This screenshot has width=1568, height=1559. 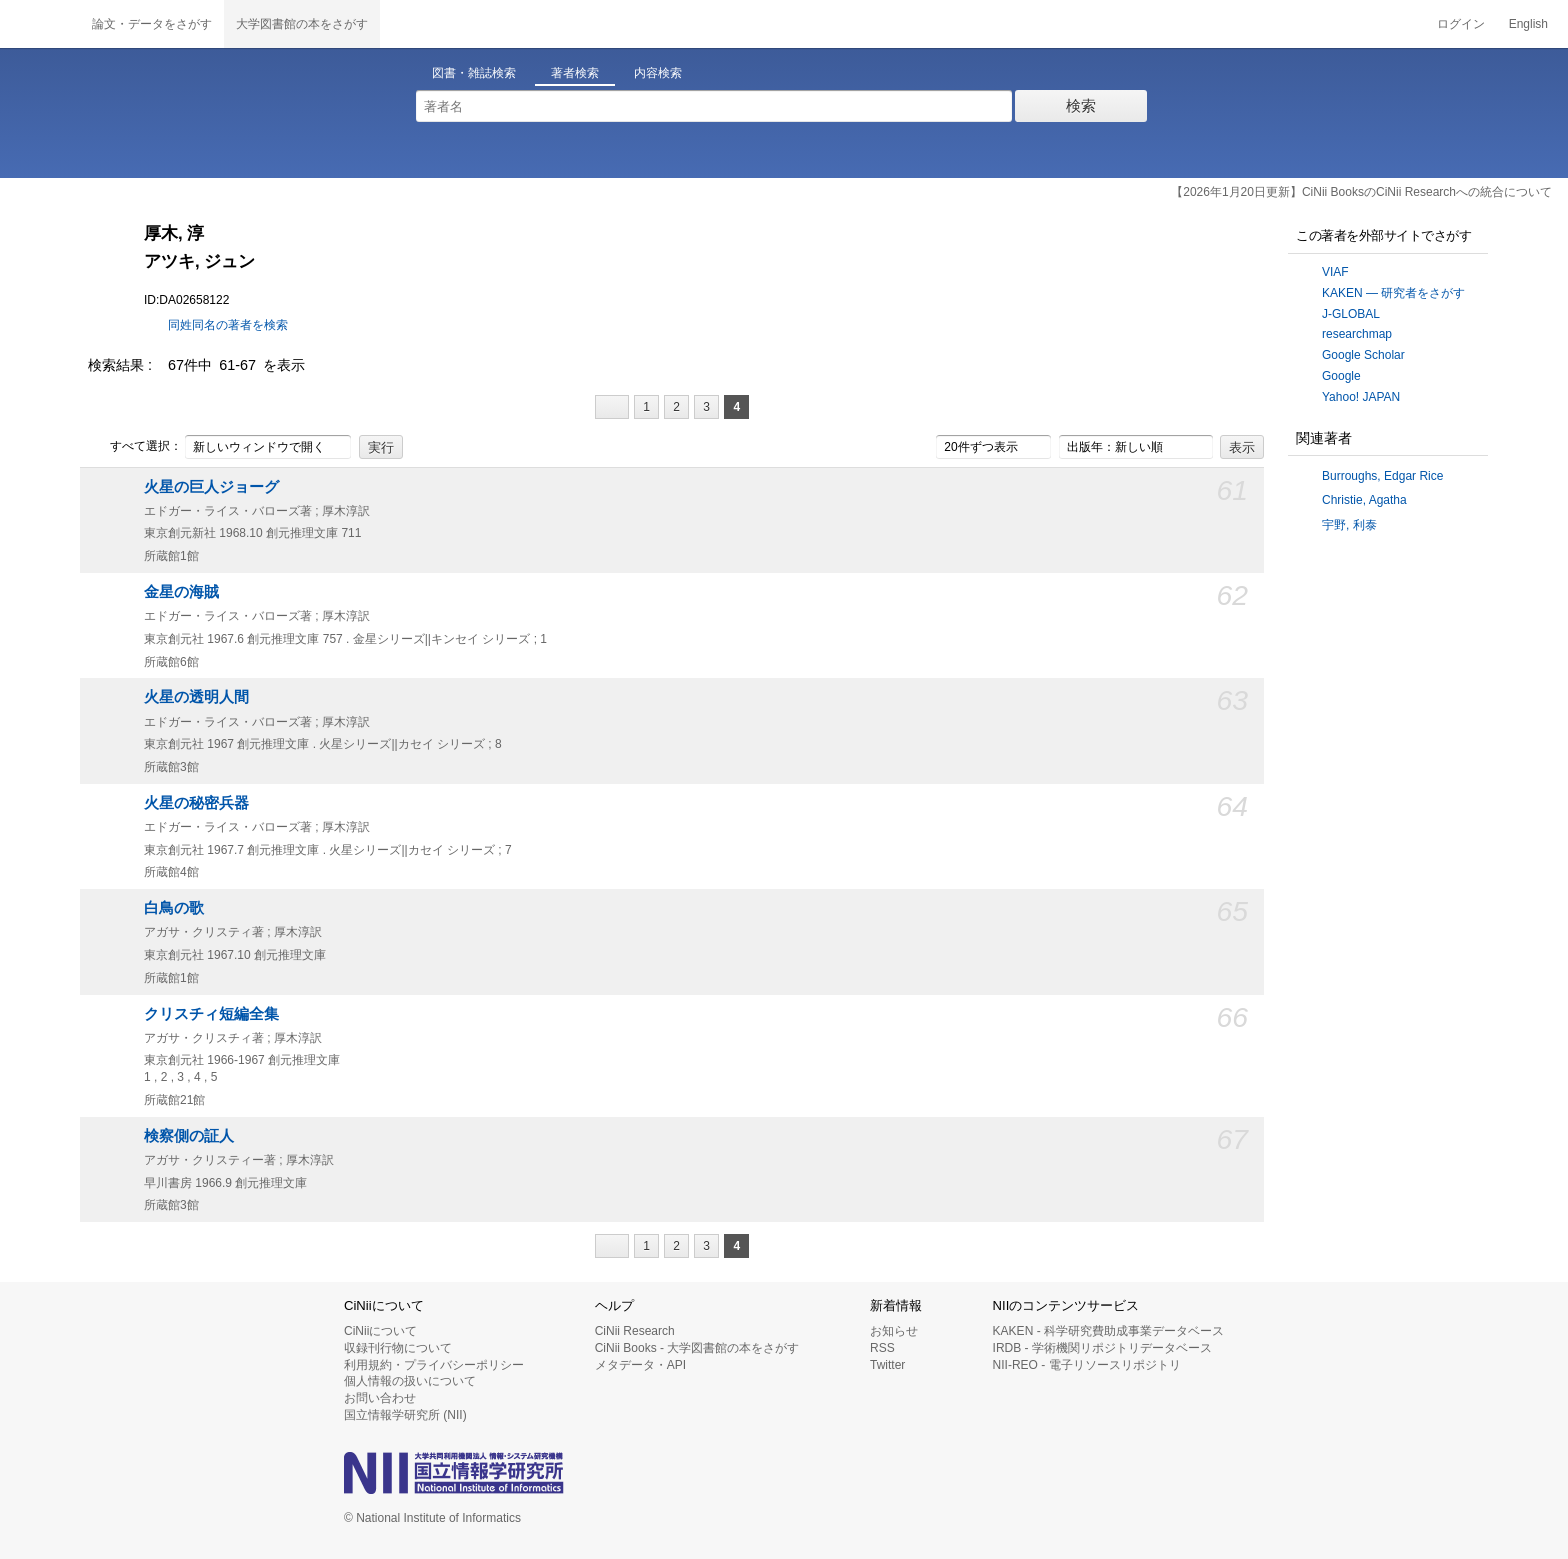 What do you see at coordinates (887, 1365) in the screenshot?
I see `Twitter` at bounding box center [887, 1365].